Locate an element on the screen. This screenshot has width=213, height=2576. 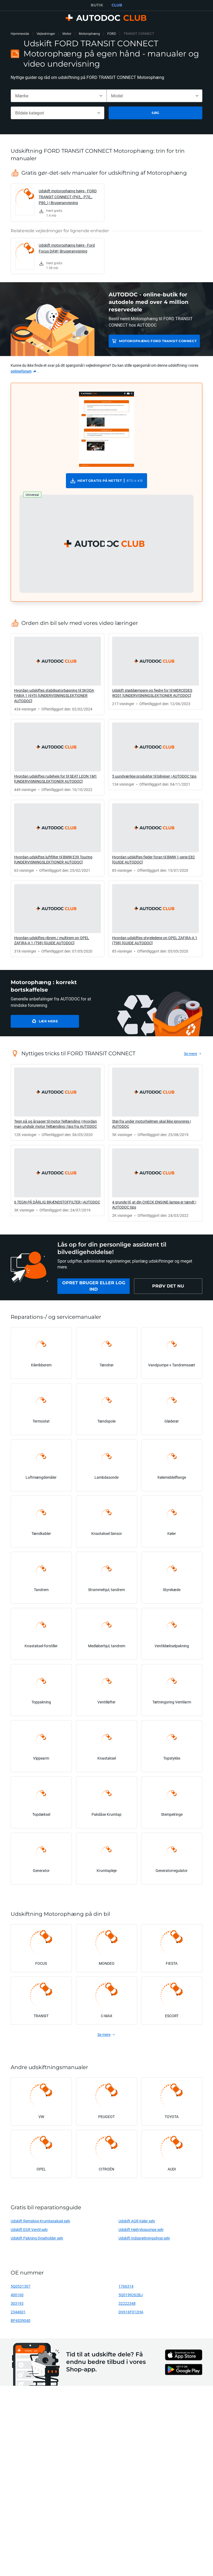
Udskift motorophæng højre - FORD TRANSIT CONNECT (P65_, P70_, P80_) | Brugeranvisning is located at coordinates (68, 196).